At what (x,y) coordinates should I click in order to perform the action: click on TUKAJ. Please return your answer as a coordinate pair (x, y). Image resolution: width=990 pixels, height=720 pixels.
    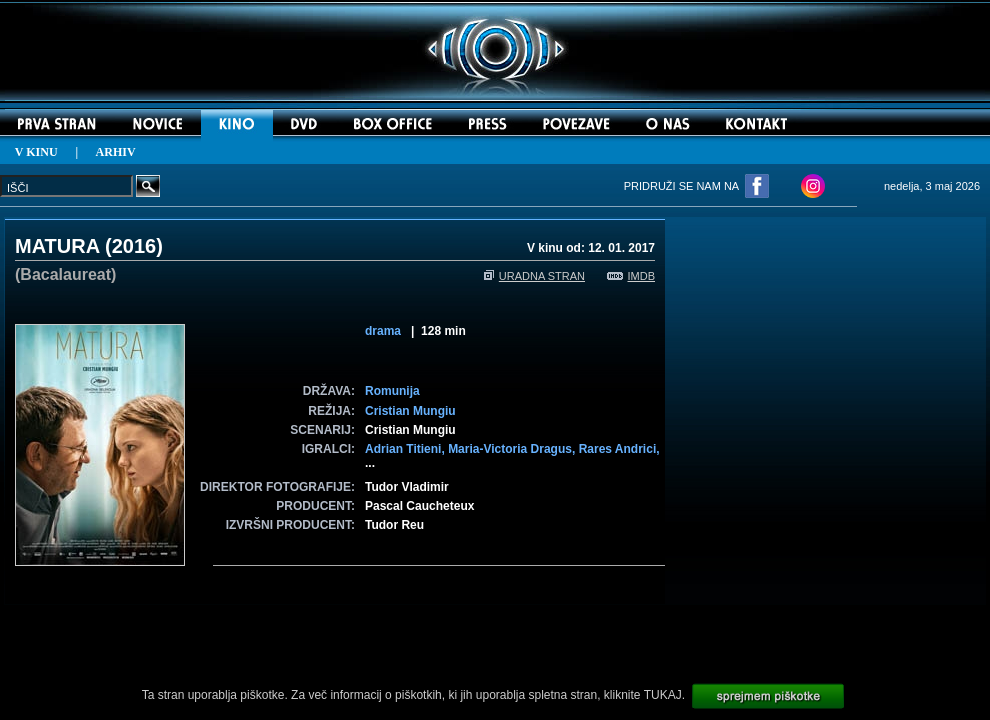
    Looking at the image, I should click on (663, 695).